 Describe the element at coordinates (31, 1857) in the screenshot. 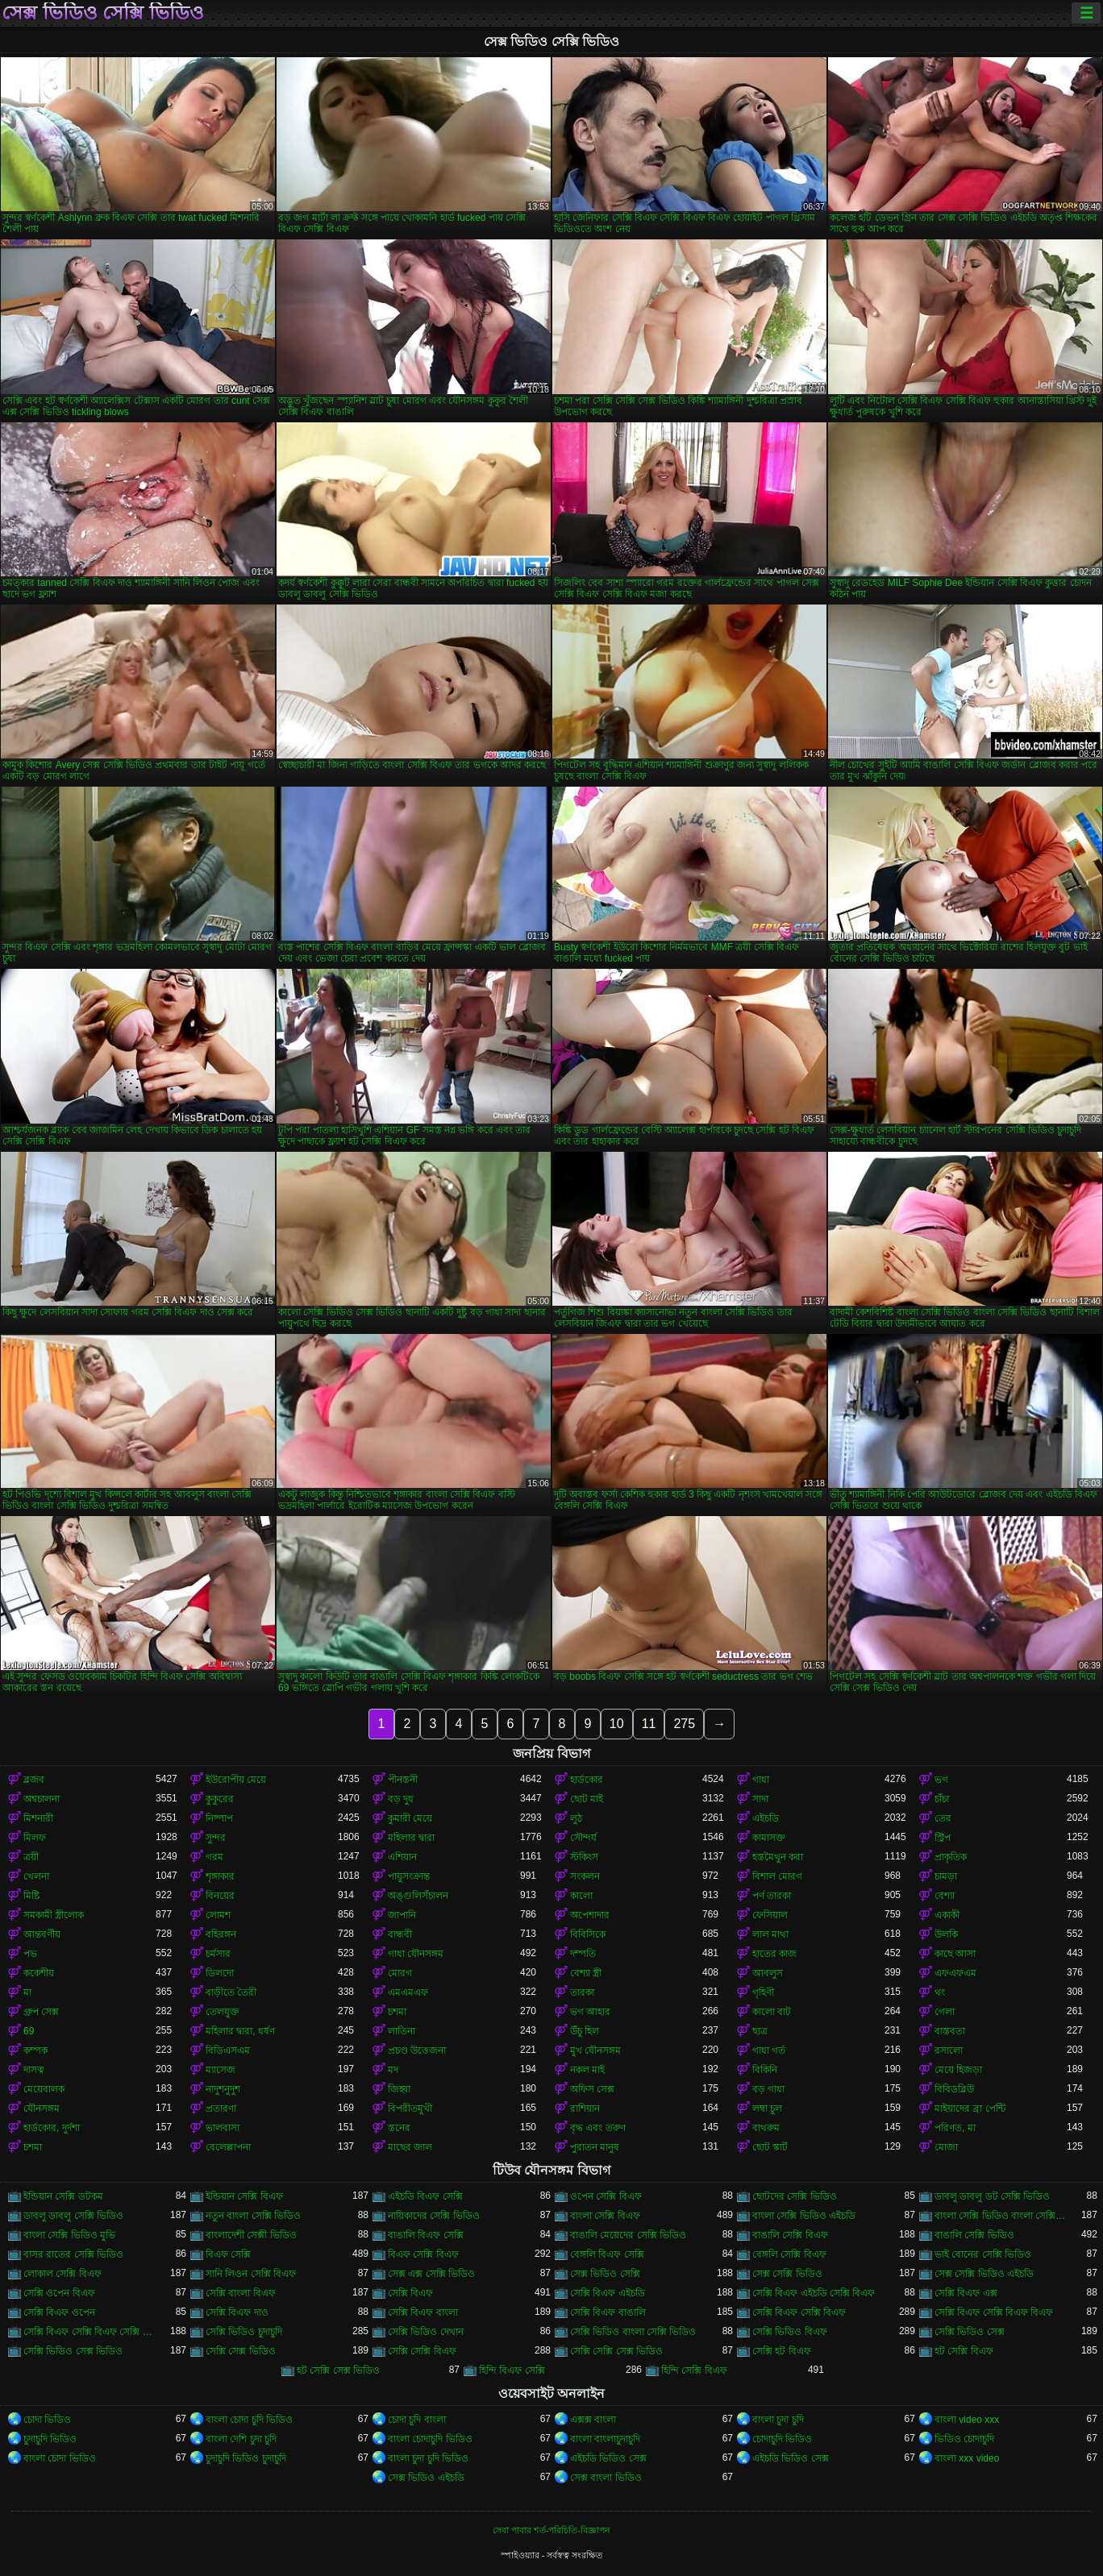

I see `ত্রয়ী` at that location.